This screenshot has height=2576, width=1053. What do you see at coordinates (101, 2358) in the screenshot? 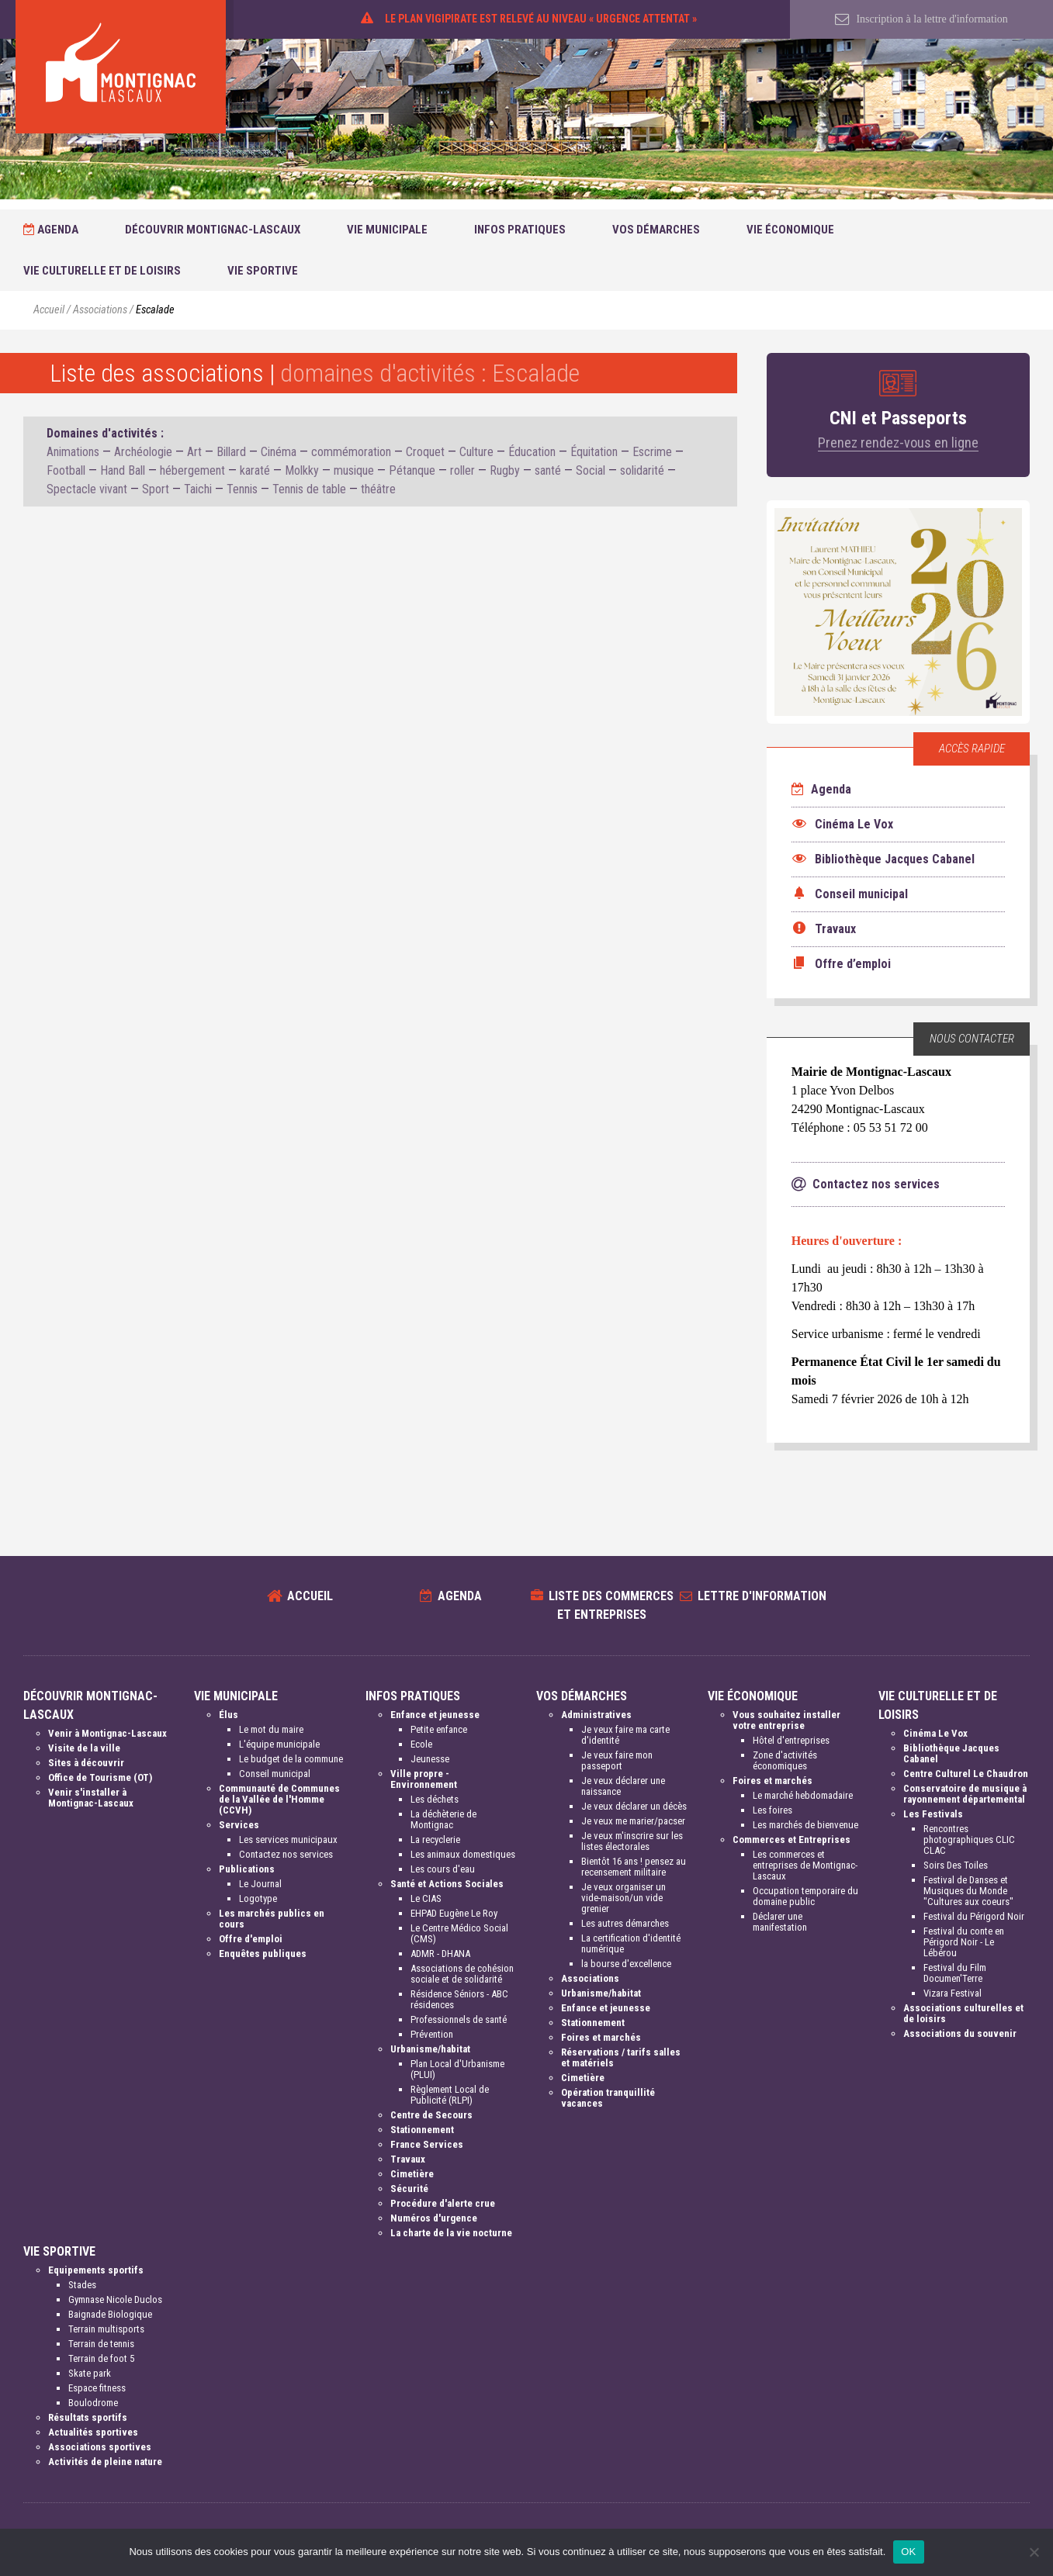
I see `Terrain de foot 5` at bounding box center [101, 2358].